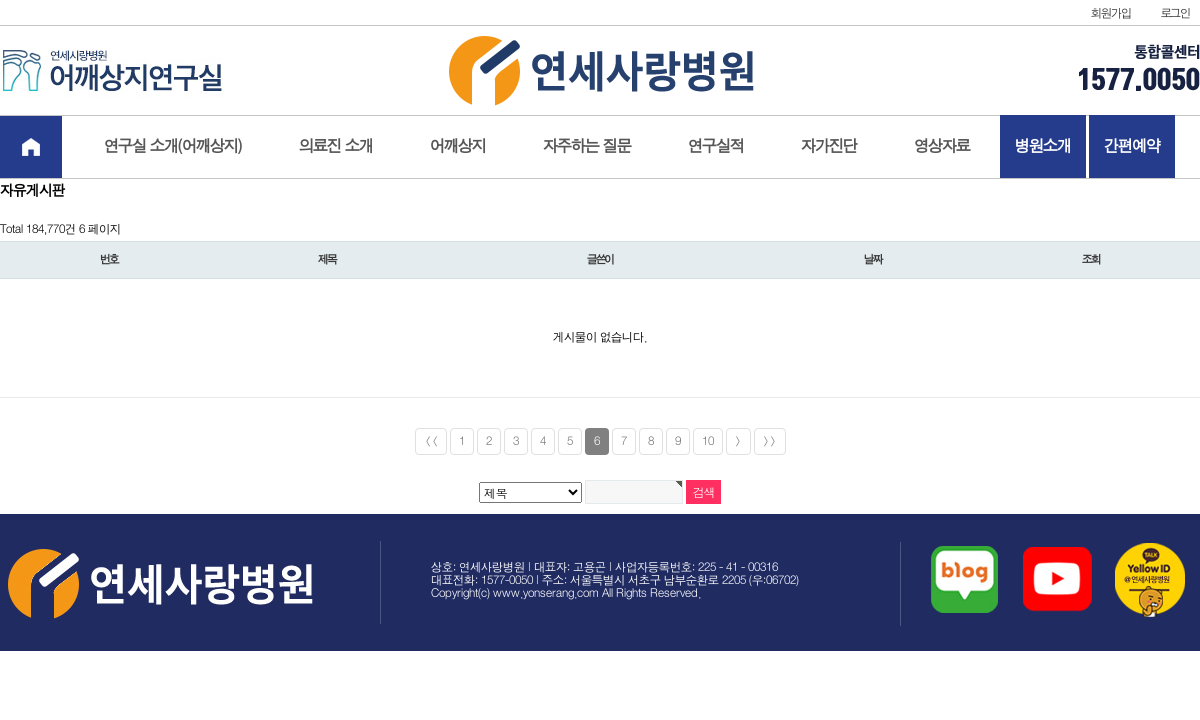  What do you see at coordinates (1110, 13) in the screenshot?
I see `회원가입` at bounding box center [1110, 13].